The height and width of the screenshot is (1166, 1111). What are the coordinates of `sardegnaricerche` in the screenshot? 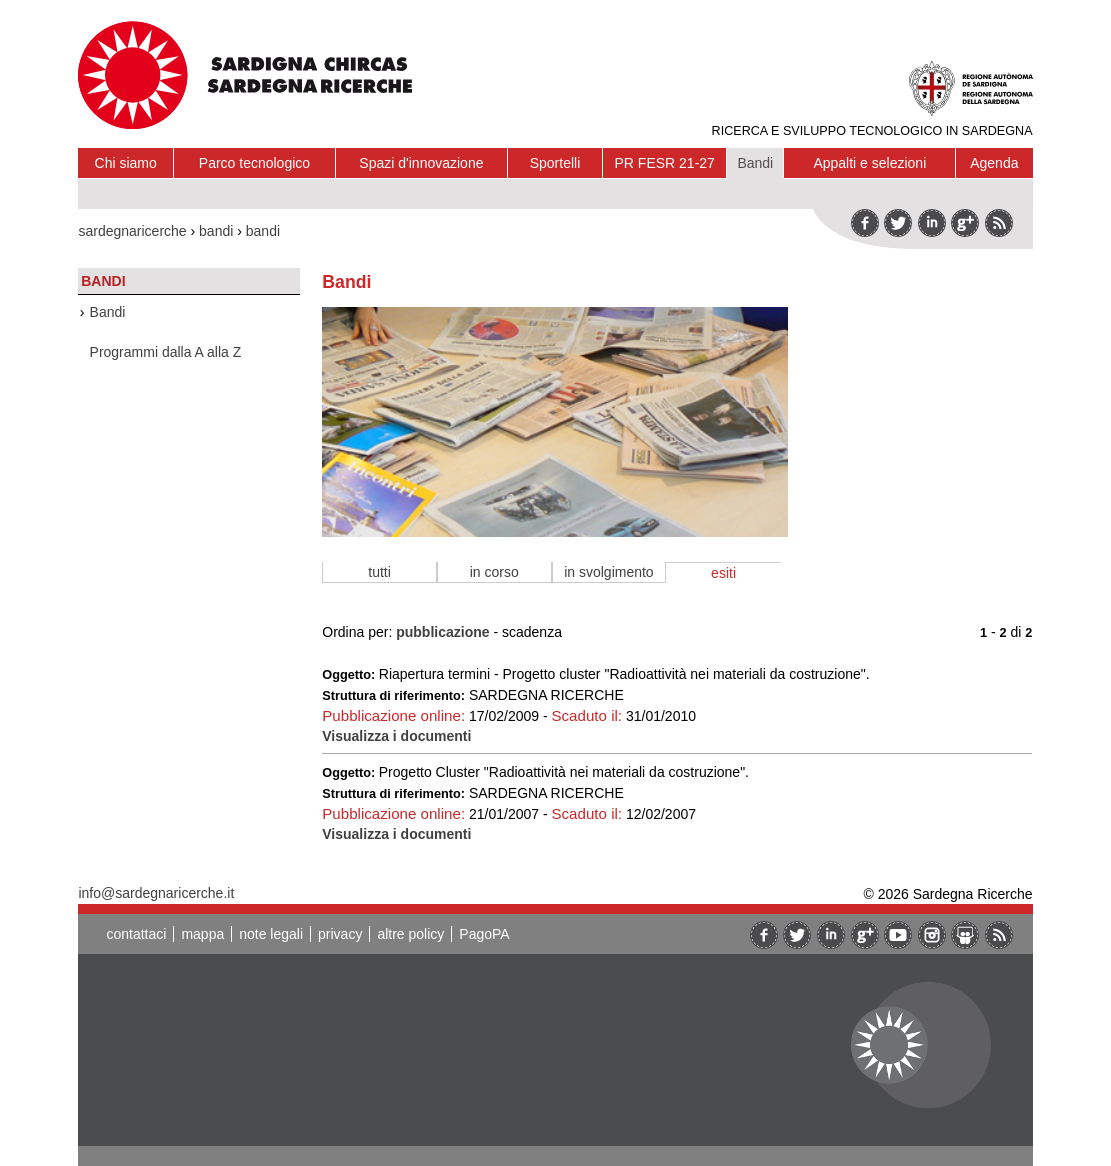 It's located at (132, 231).